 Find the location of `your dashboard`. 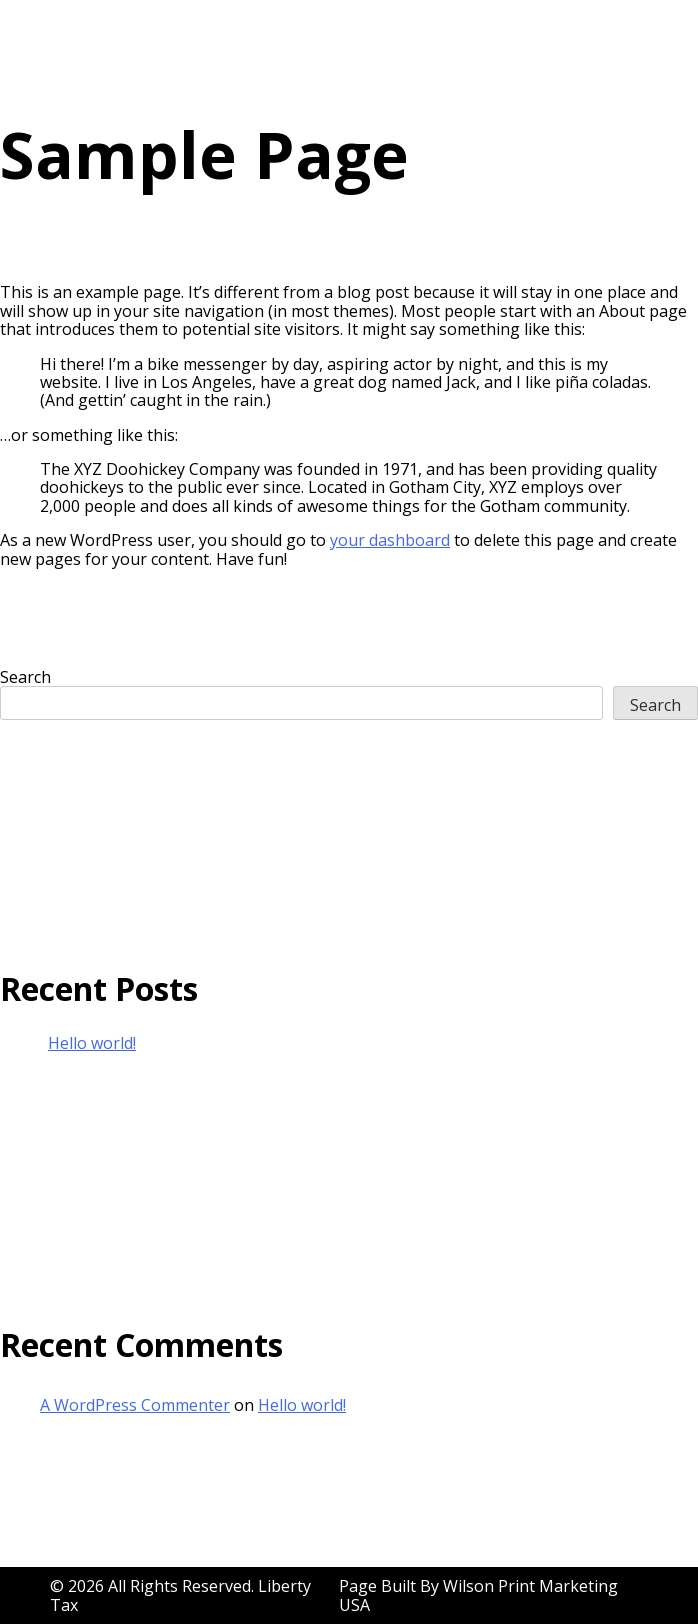

your dashboard is located at coordinates (390, 540).